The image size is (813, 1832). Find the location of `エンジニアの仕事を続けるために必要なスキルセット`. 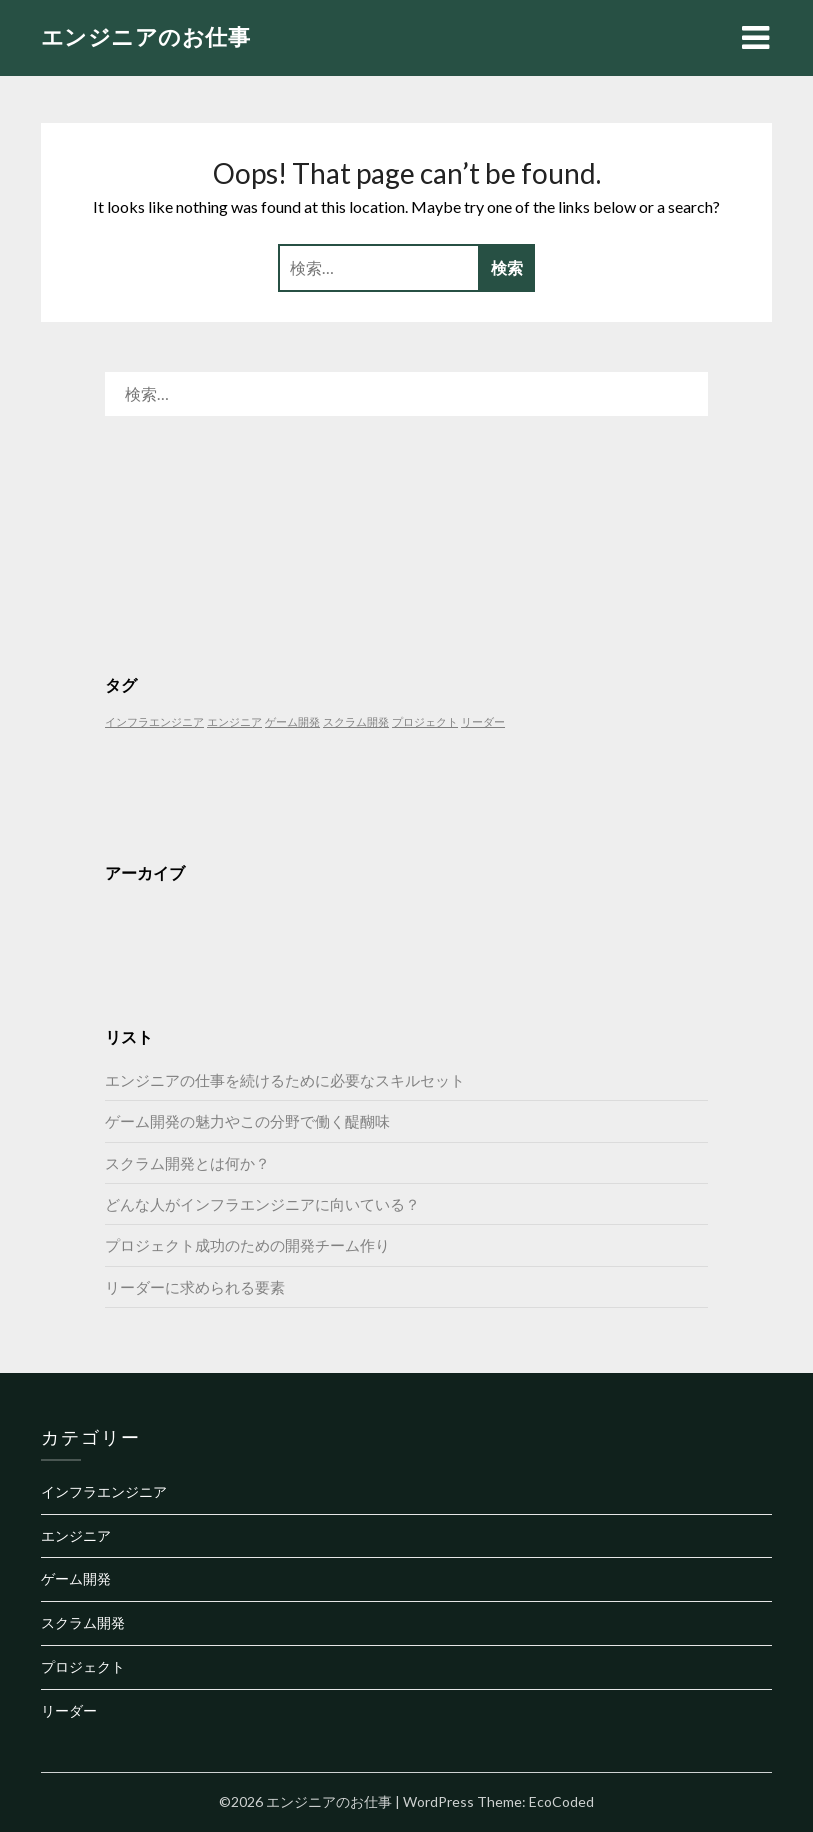

エンジニアの仕事を続けるために必要なスキルセット is located at coordinates (285, 1080).